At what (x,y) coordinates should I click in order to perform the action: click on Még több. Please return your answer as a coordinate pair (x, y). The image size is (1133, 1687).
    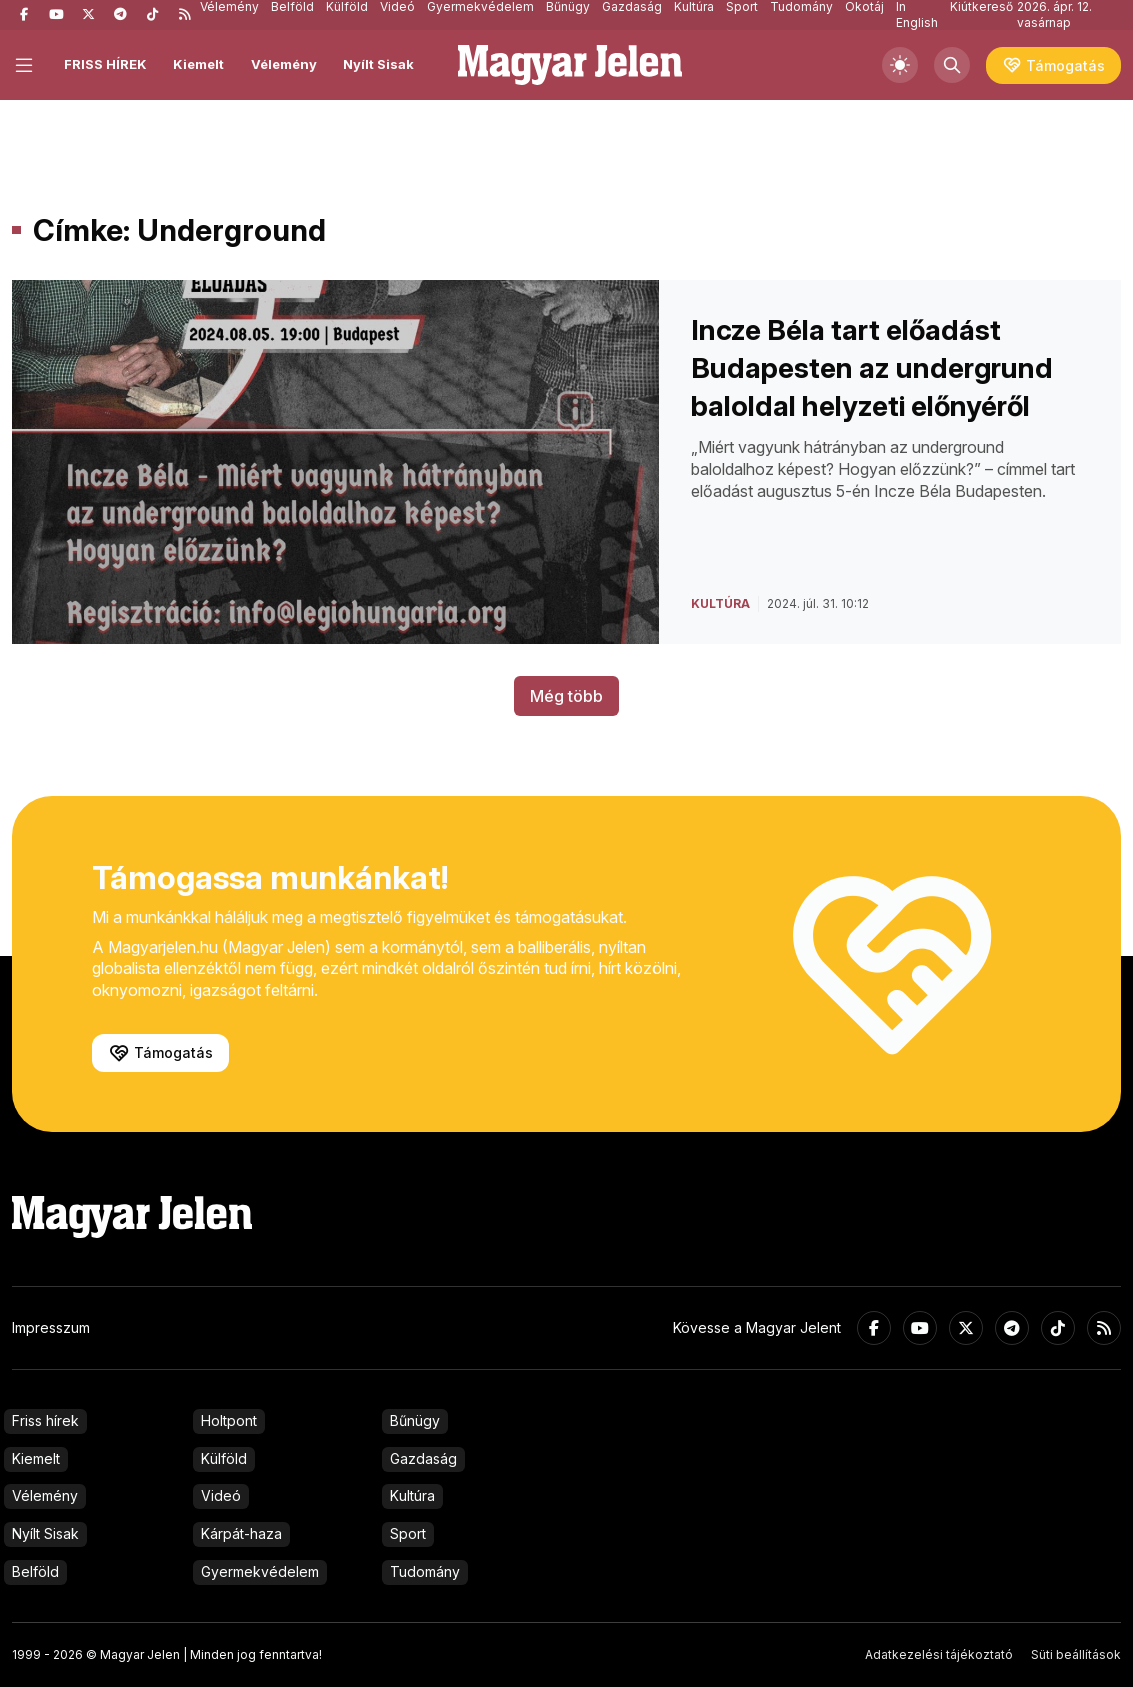
    Looking at the image, I should click on (566, 696).